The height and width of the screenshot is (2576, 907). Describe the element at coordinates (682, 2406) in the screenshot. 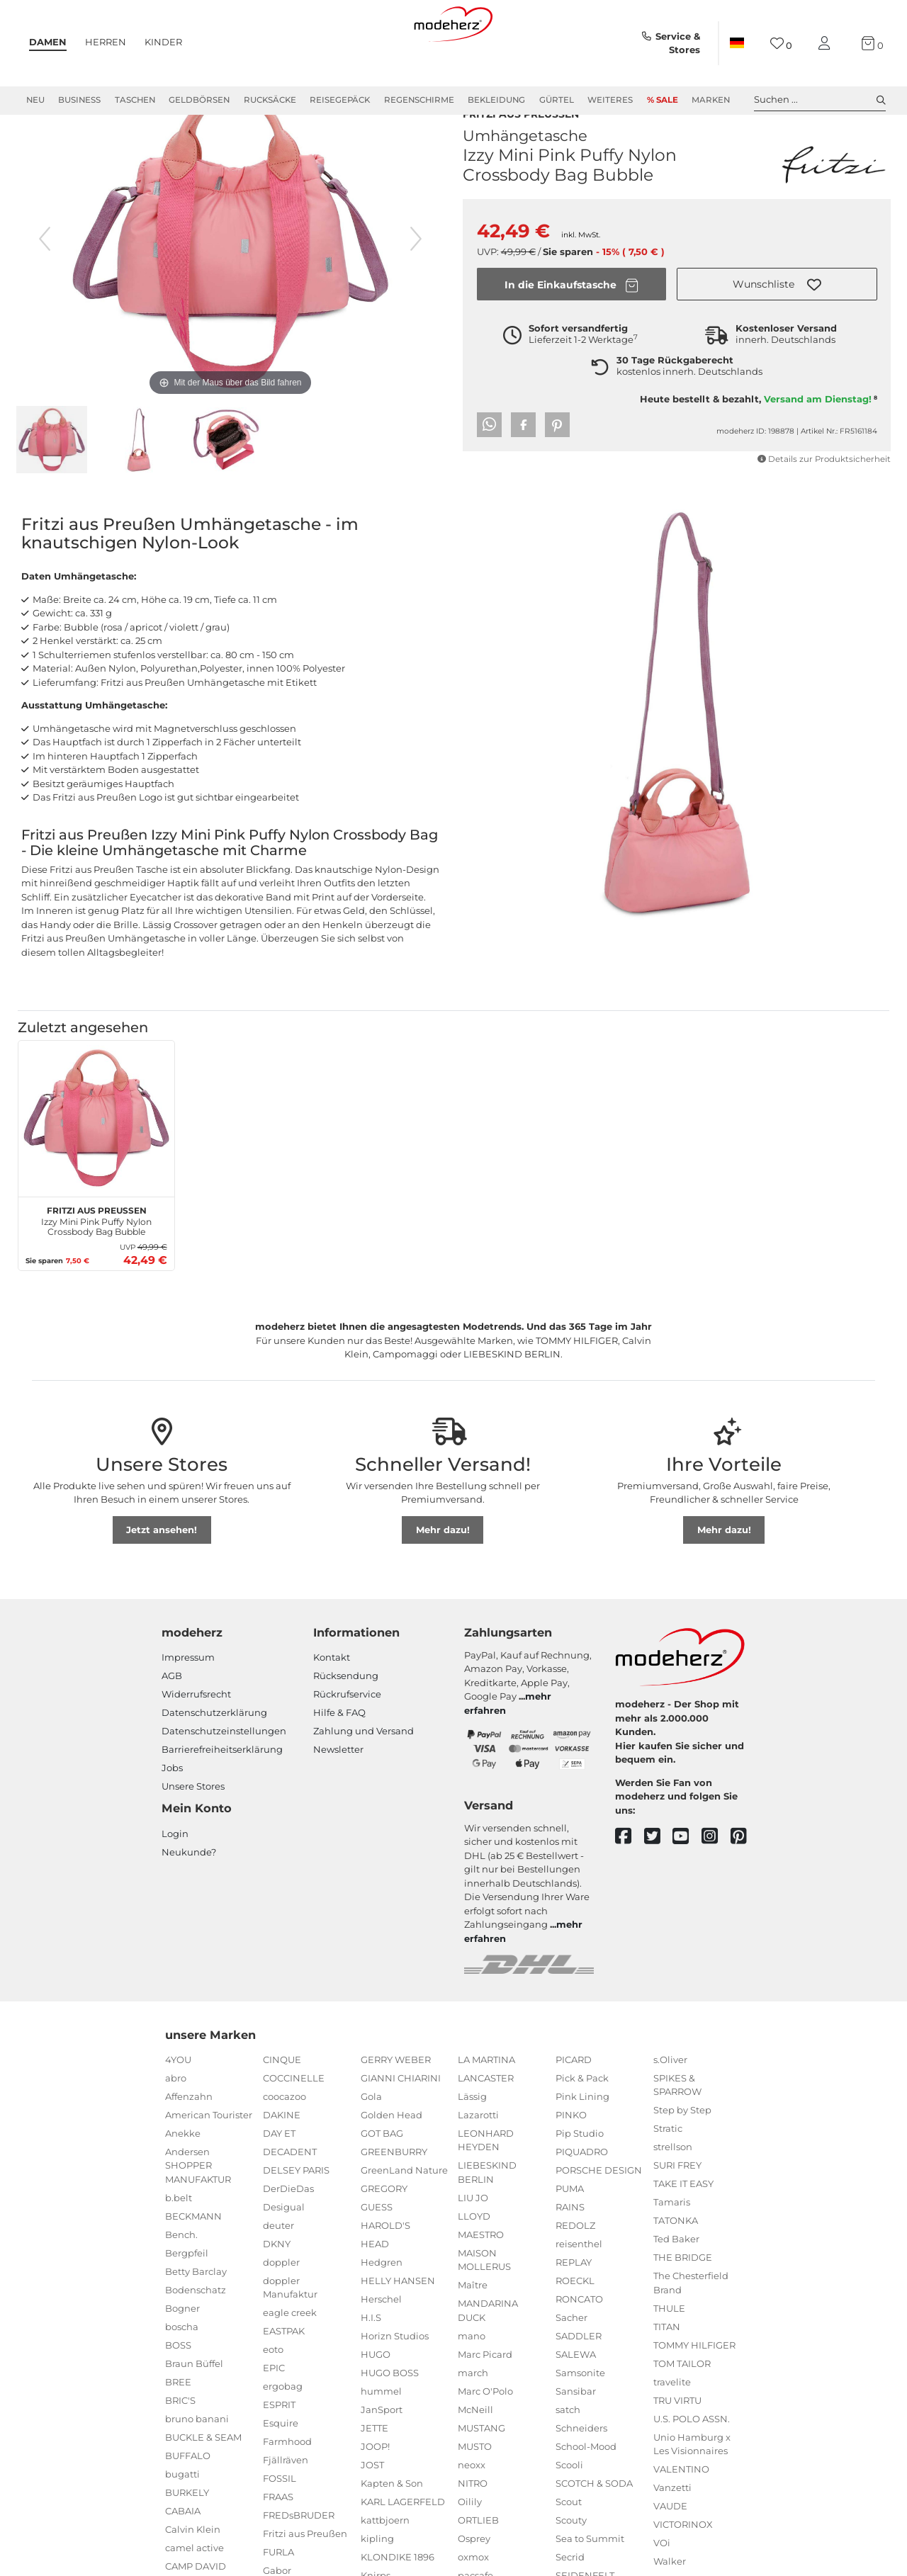

I see `TOM TAILOR` at that location.